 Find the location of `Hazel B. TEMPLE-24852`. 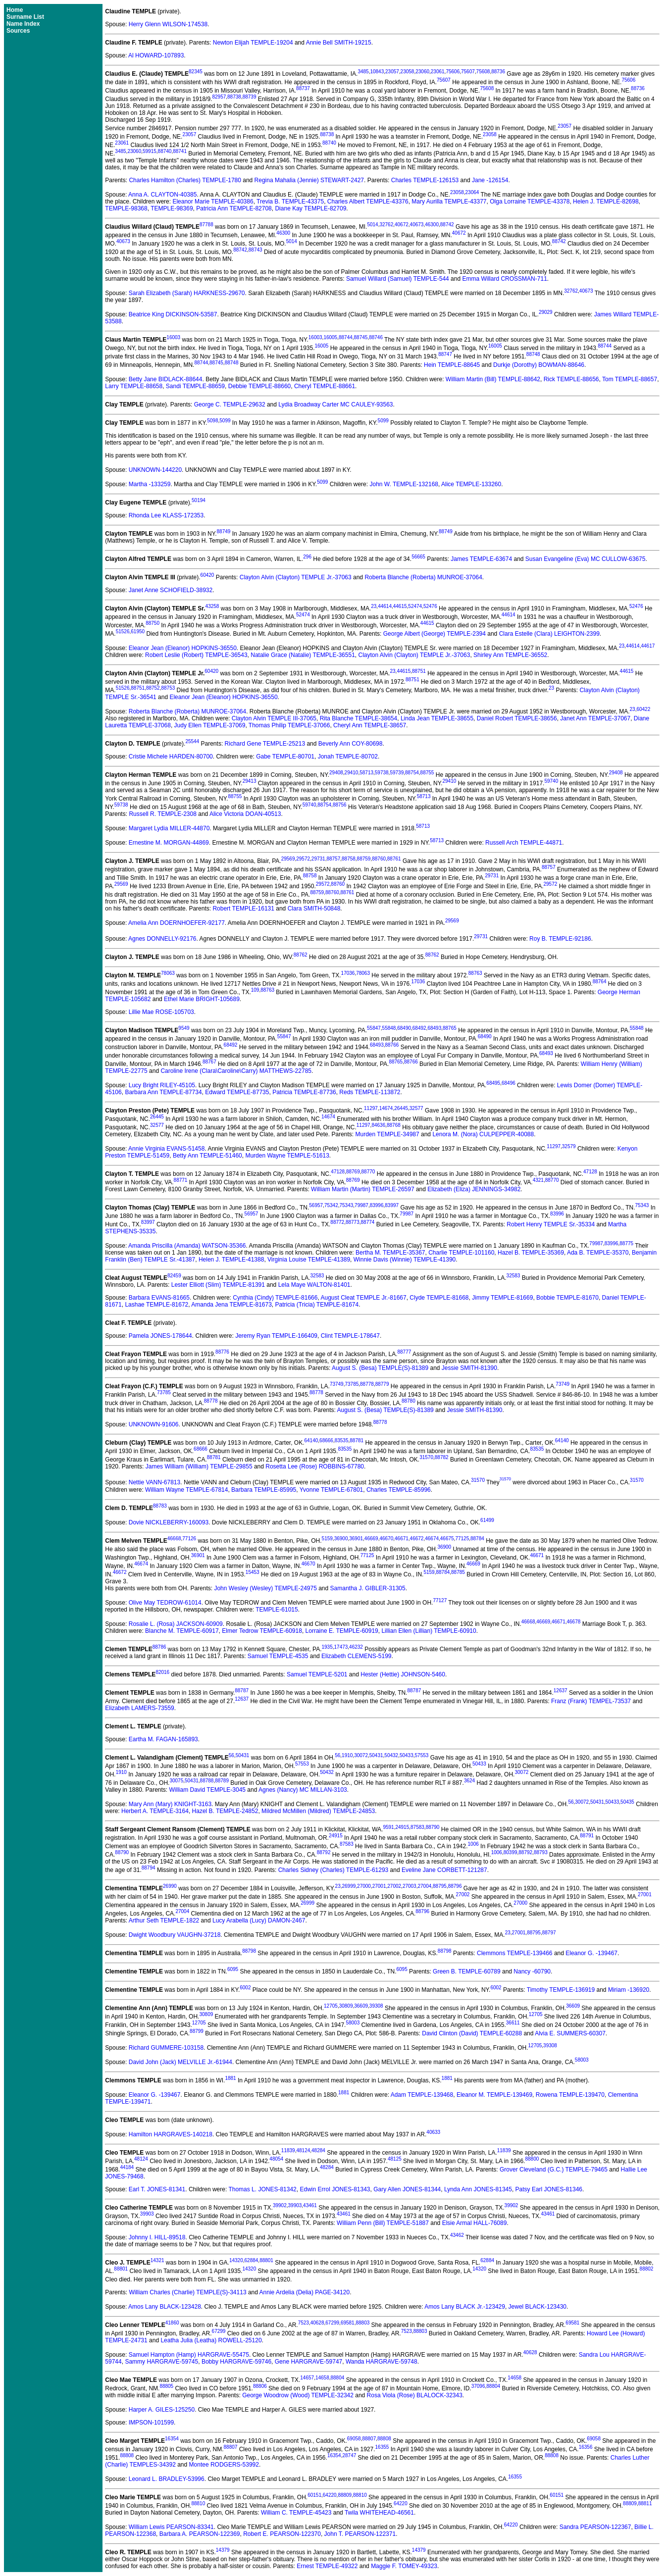

Hazel B. TEMPLE-24852 is located at coordinates (225, 1811).